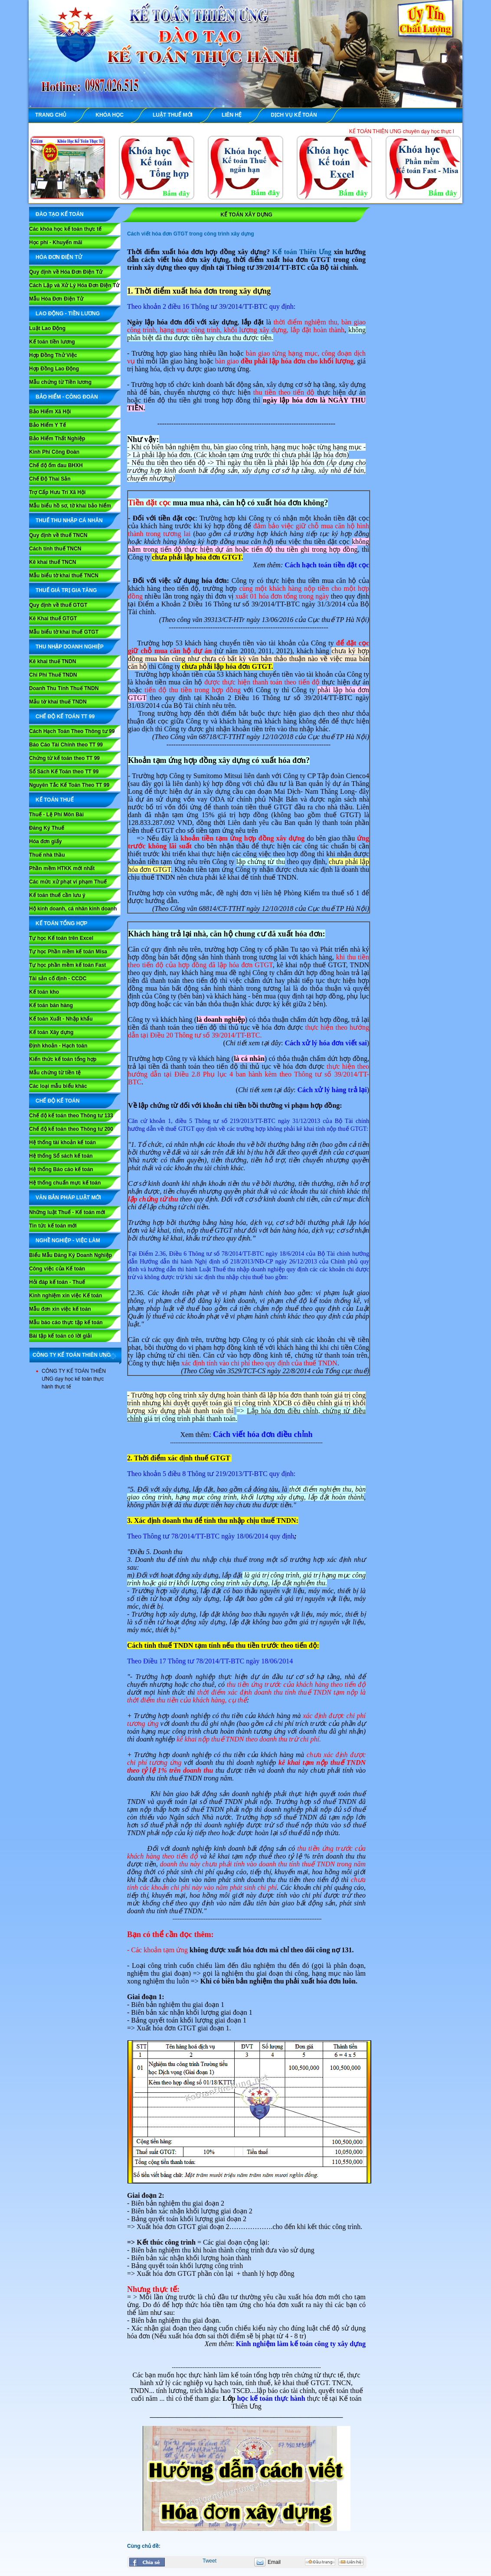 The height and width of the screenshot is (2576, 491). I want to click on Phần mềm HTKK mới nhất, so click(62, 868).